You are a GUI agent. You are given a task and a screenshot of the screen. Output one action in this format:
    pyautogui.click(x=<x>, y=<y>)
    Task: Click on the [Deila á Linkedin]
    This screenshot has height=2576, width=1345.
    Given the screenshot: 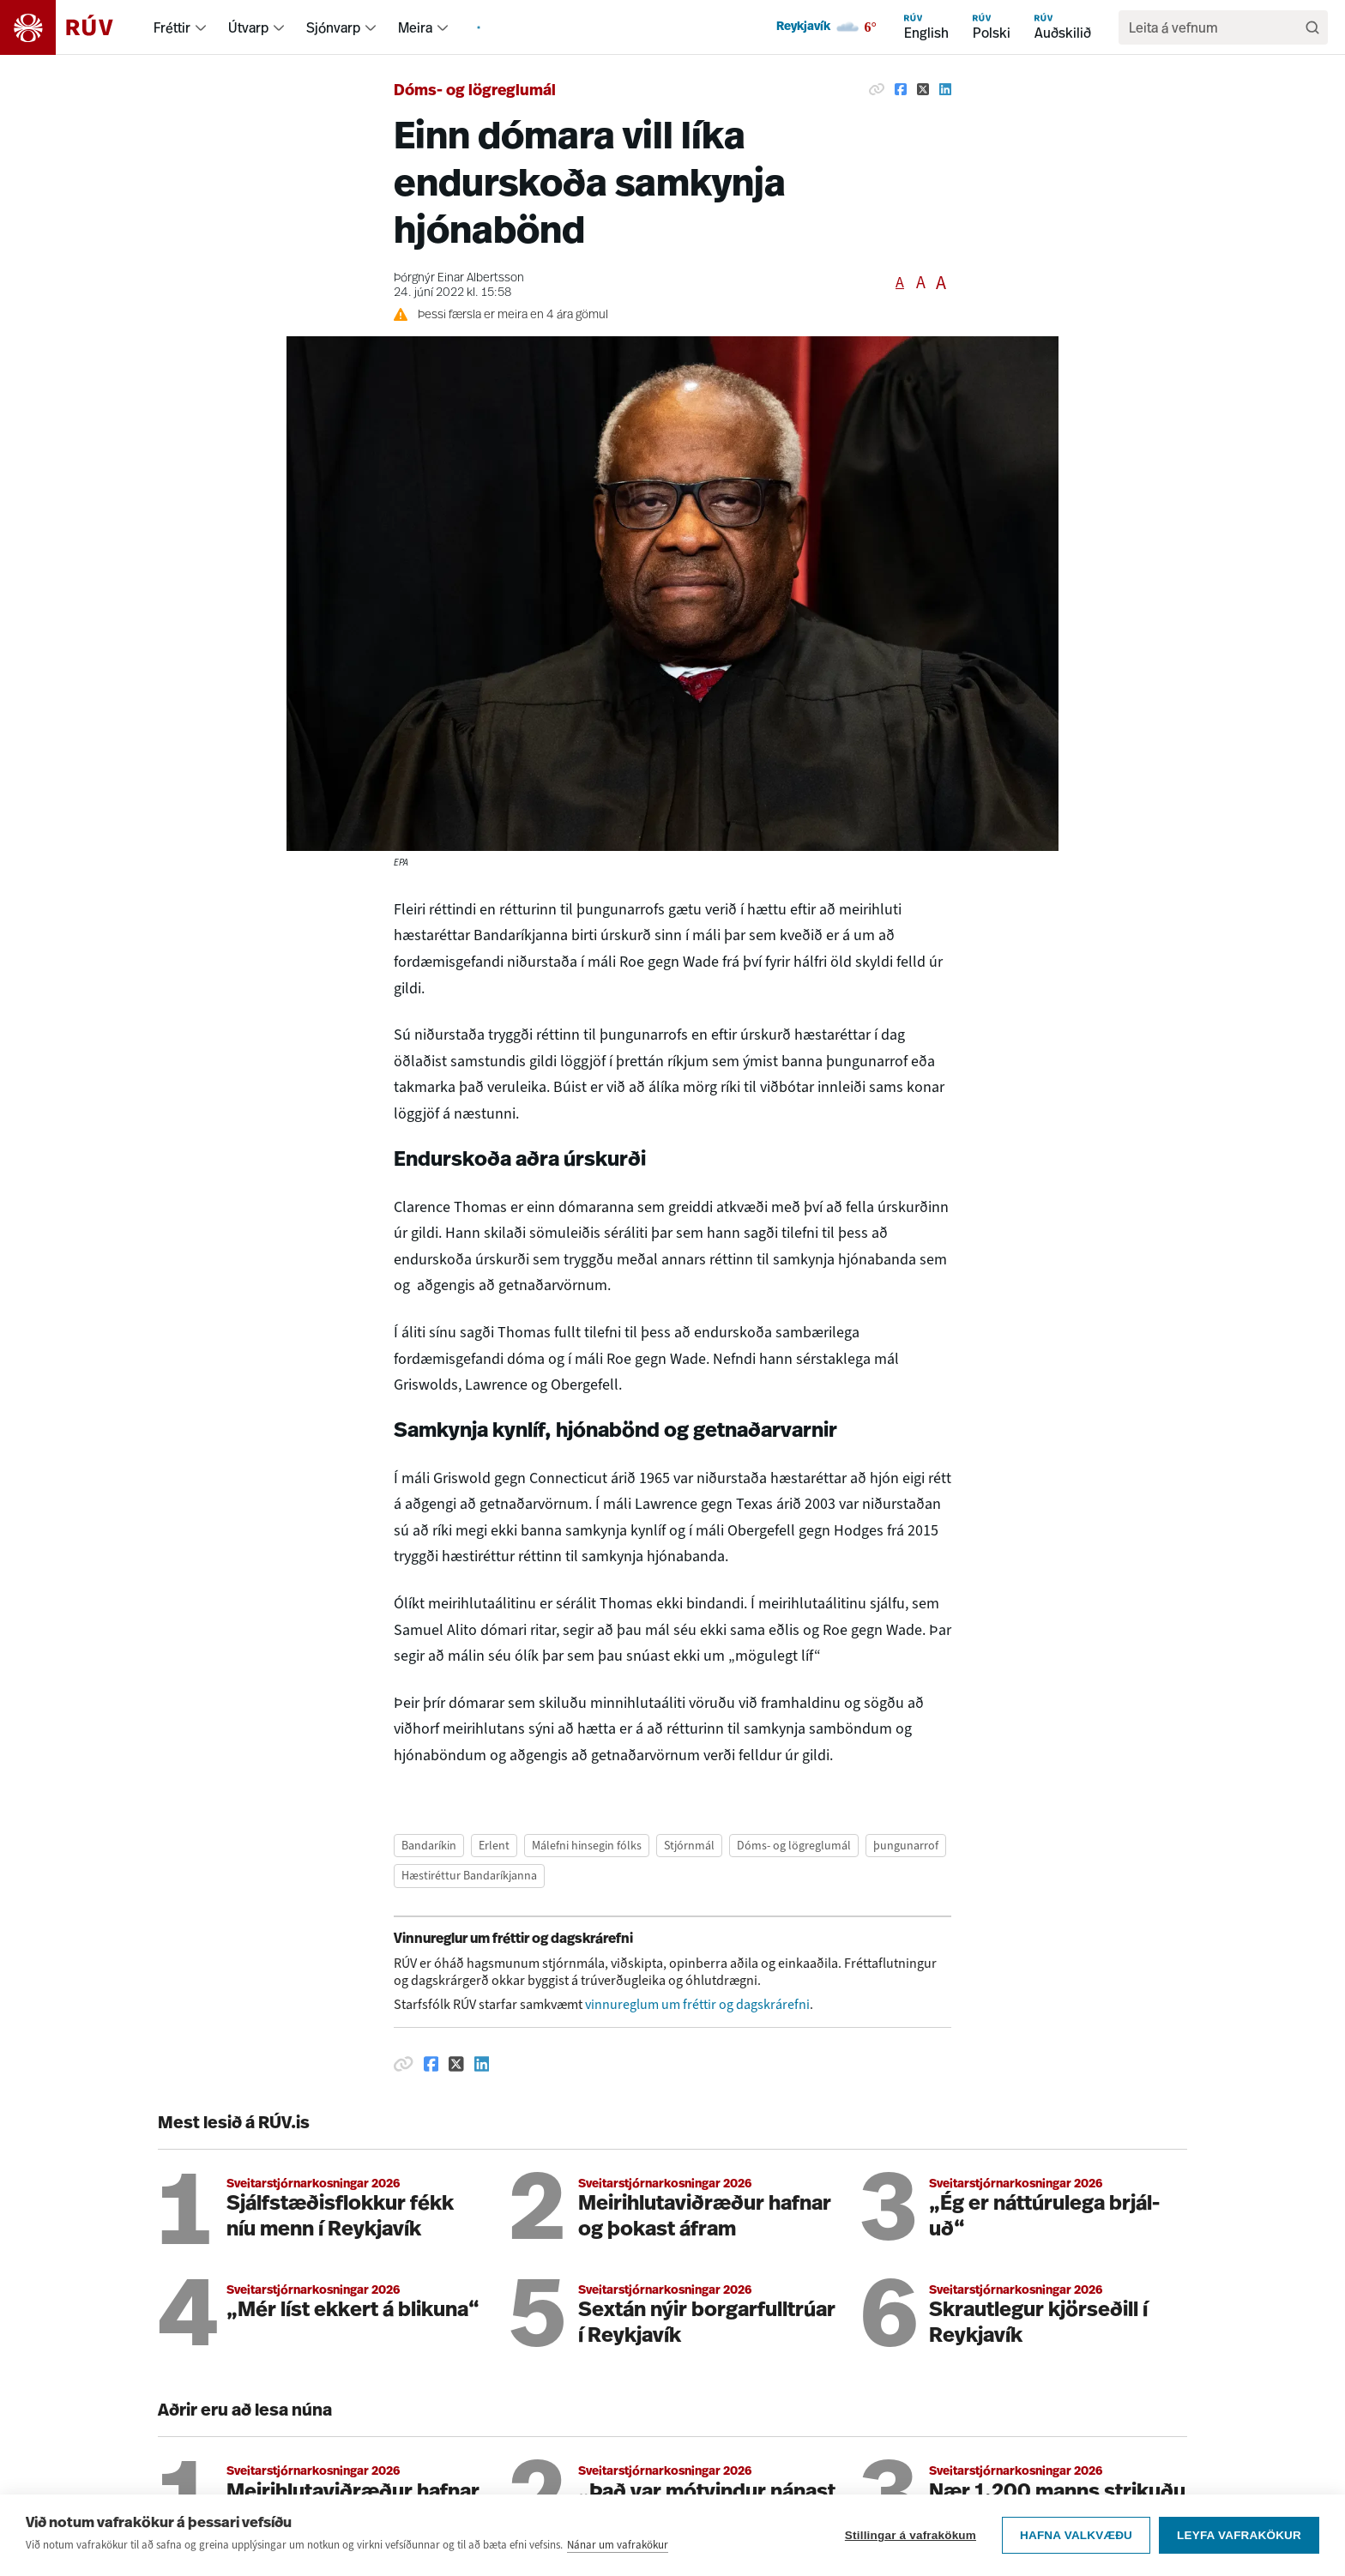 What is the action you would take?
    pyautogui.click(x=945, y=89)
    